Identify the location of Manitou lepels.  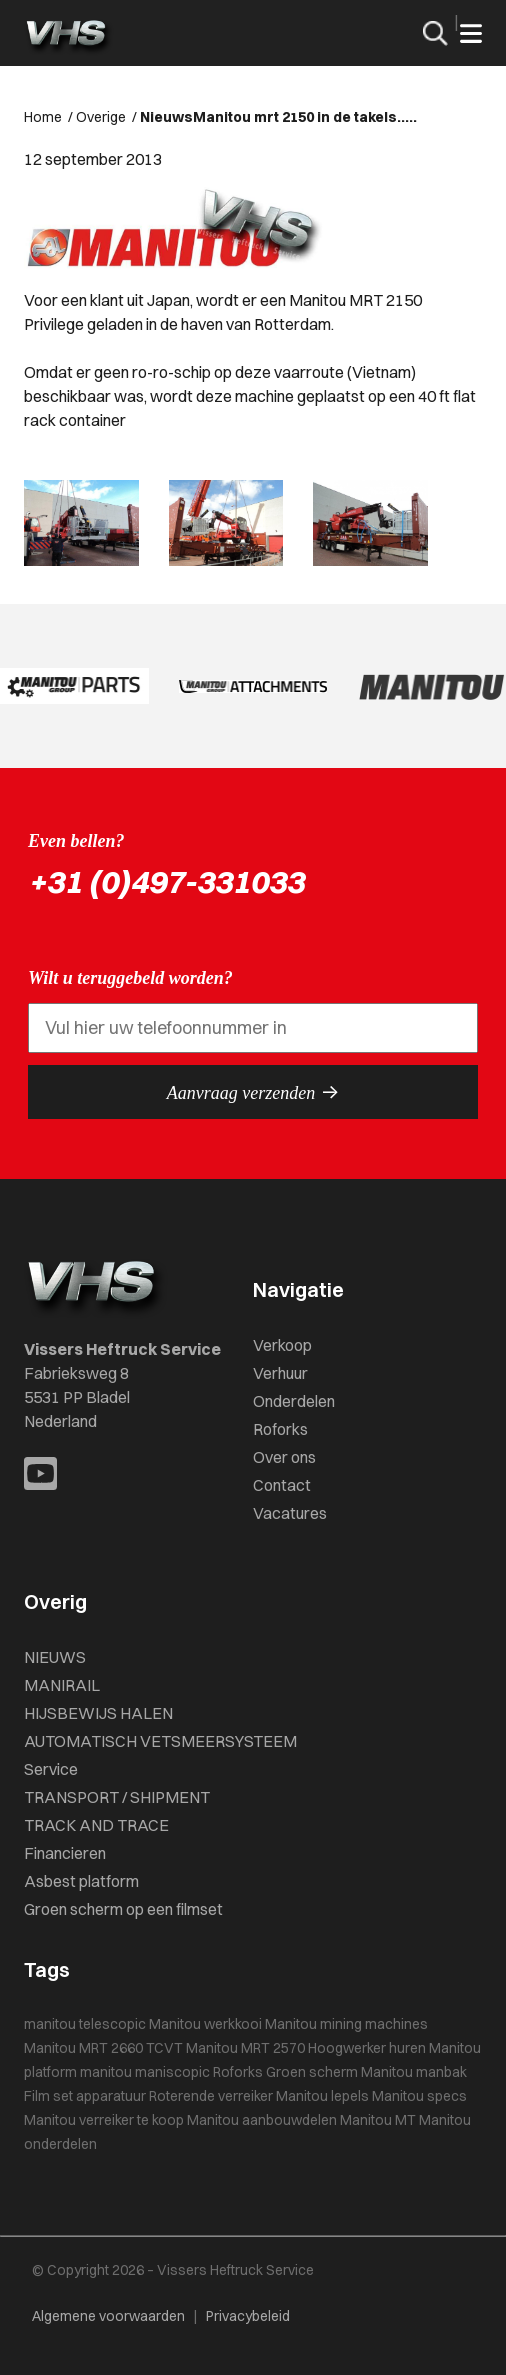
(322, 2096).